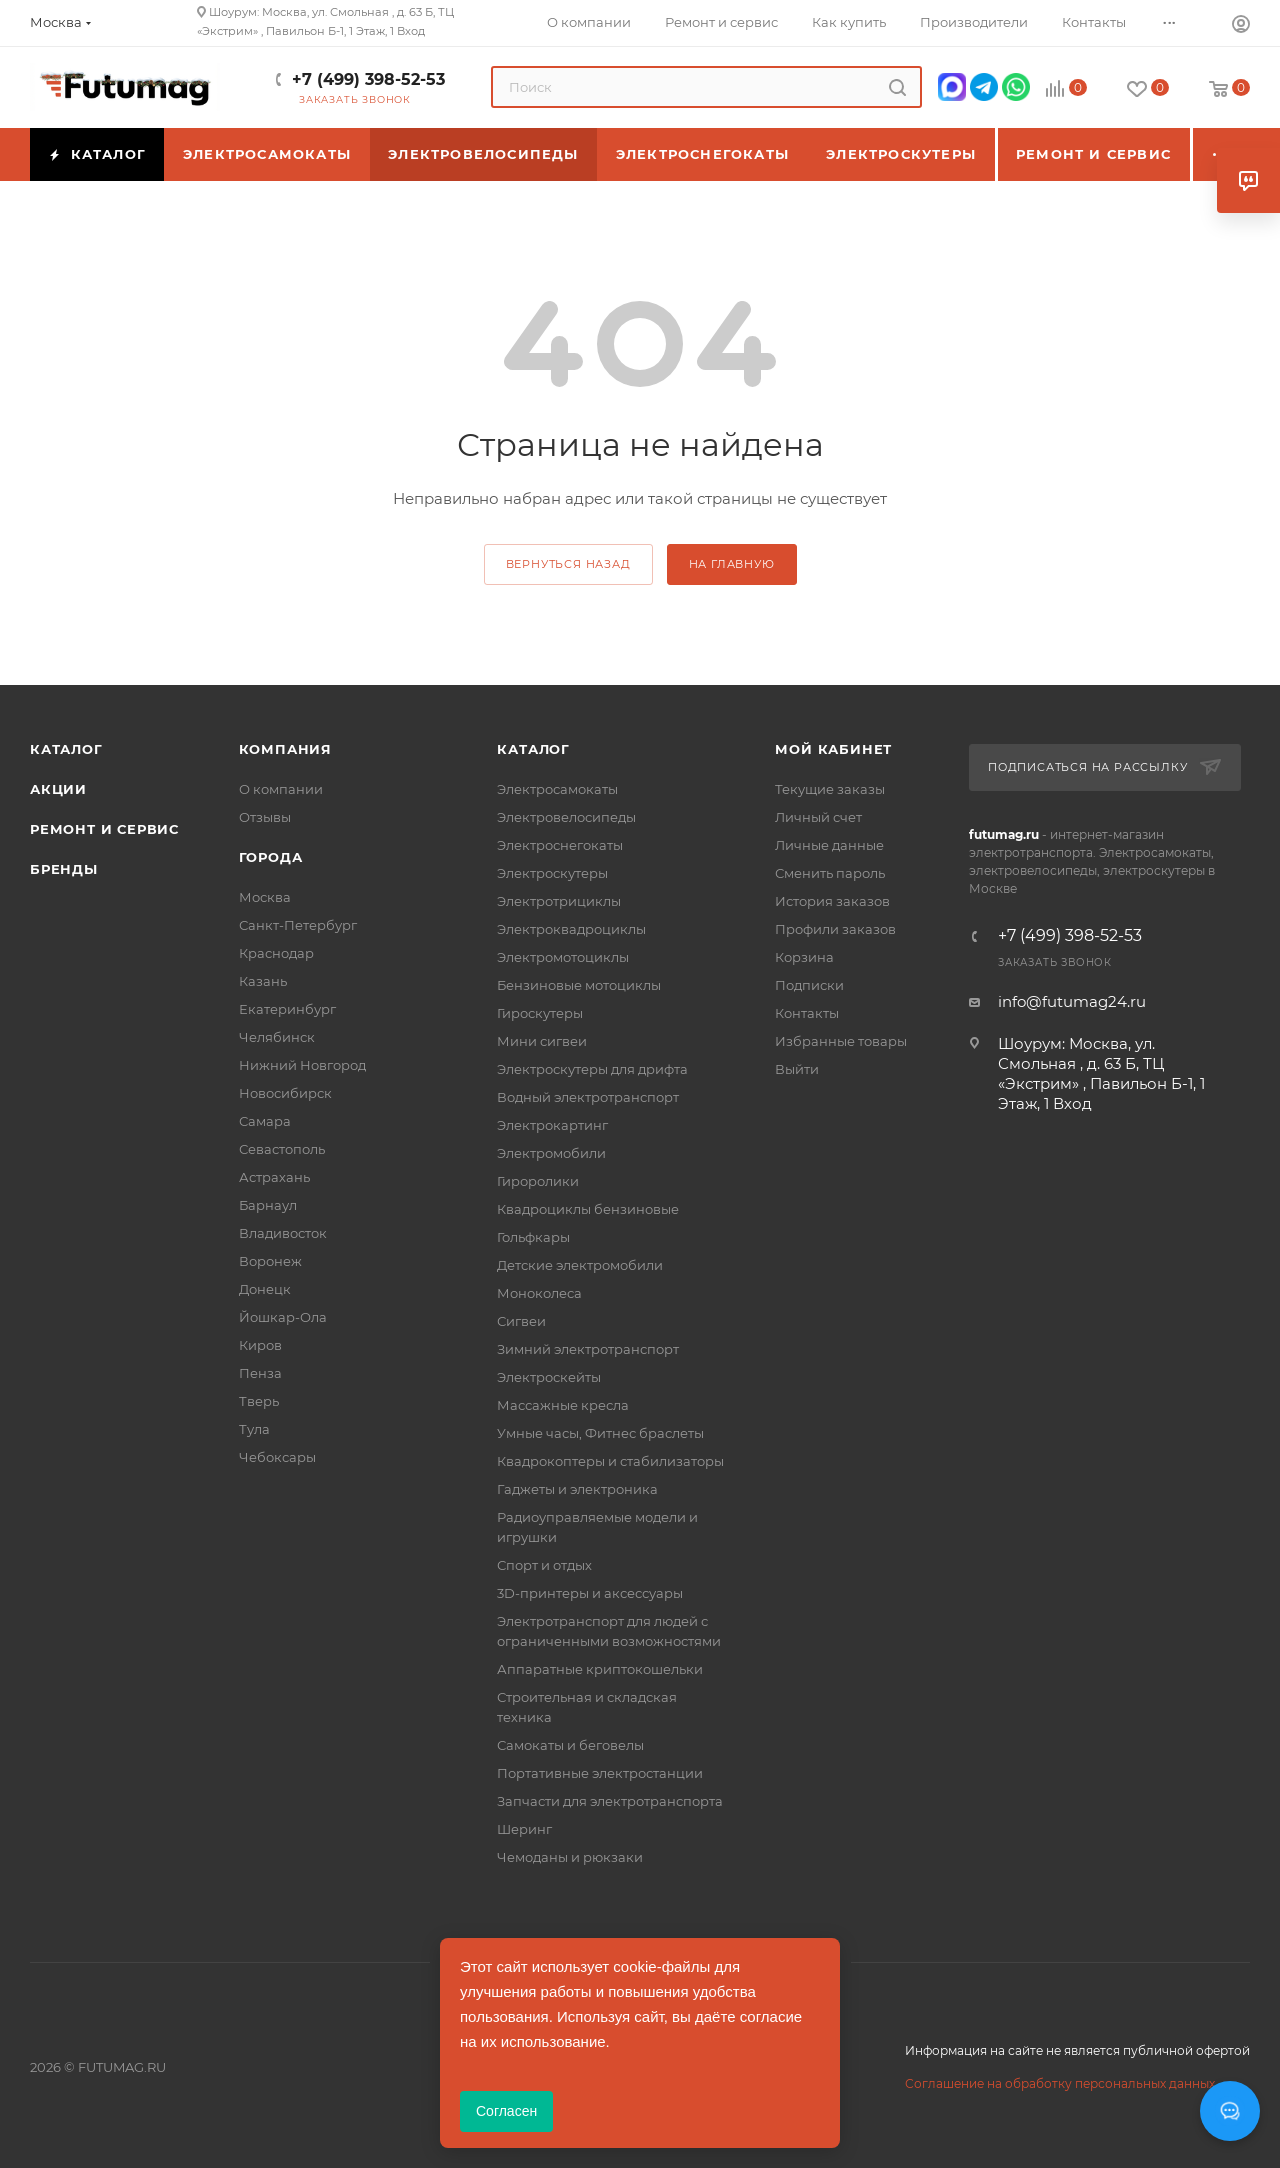 Image resolution: width=1280 pixels, height=2168 pixels. What do you see at coordinates (809, 985) in the screenshot?
I see `Подписки` at bounding box center [809, 985].